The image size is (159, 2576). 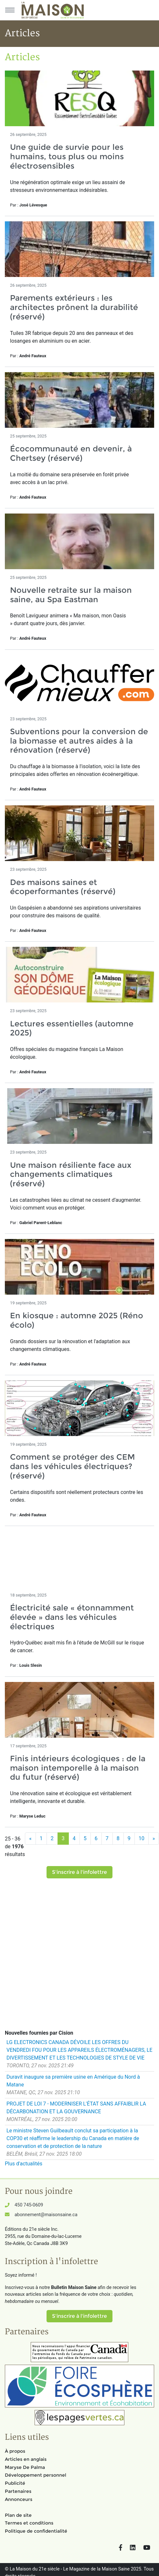 I want to click on En kiosque : automne 2025 (Réno écolo), so click(x=76, y=1320).